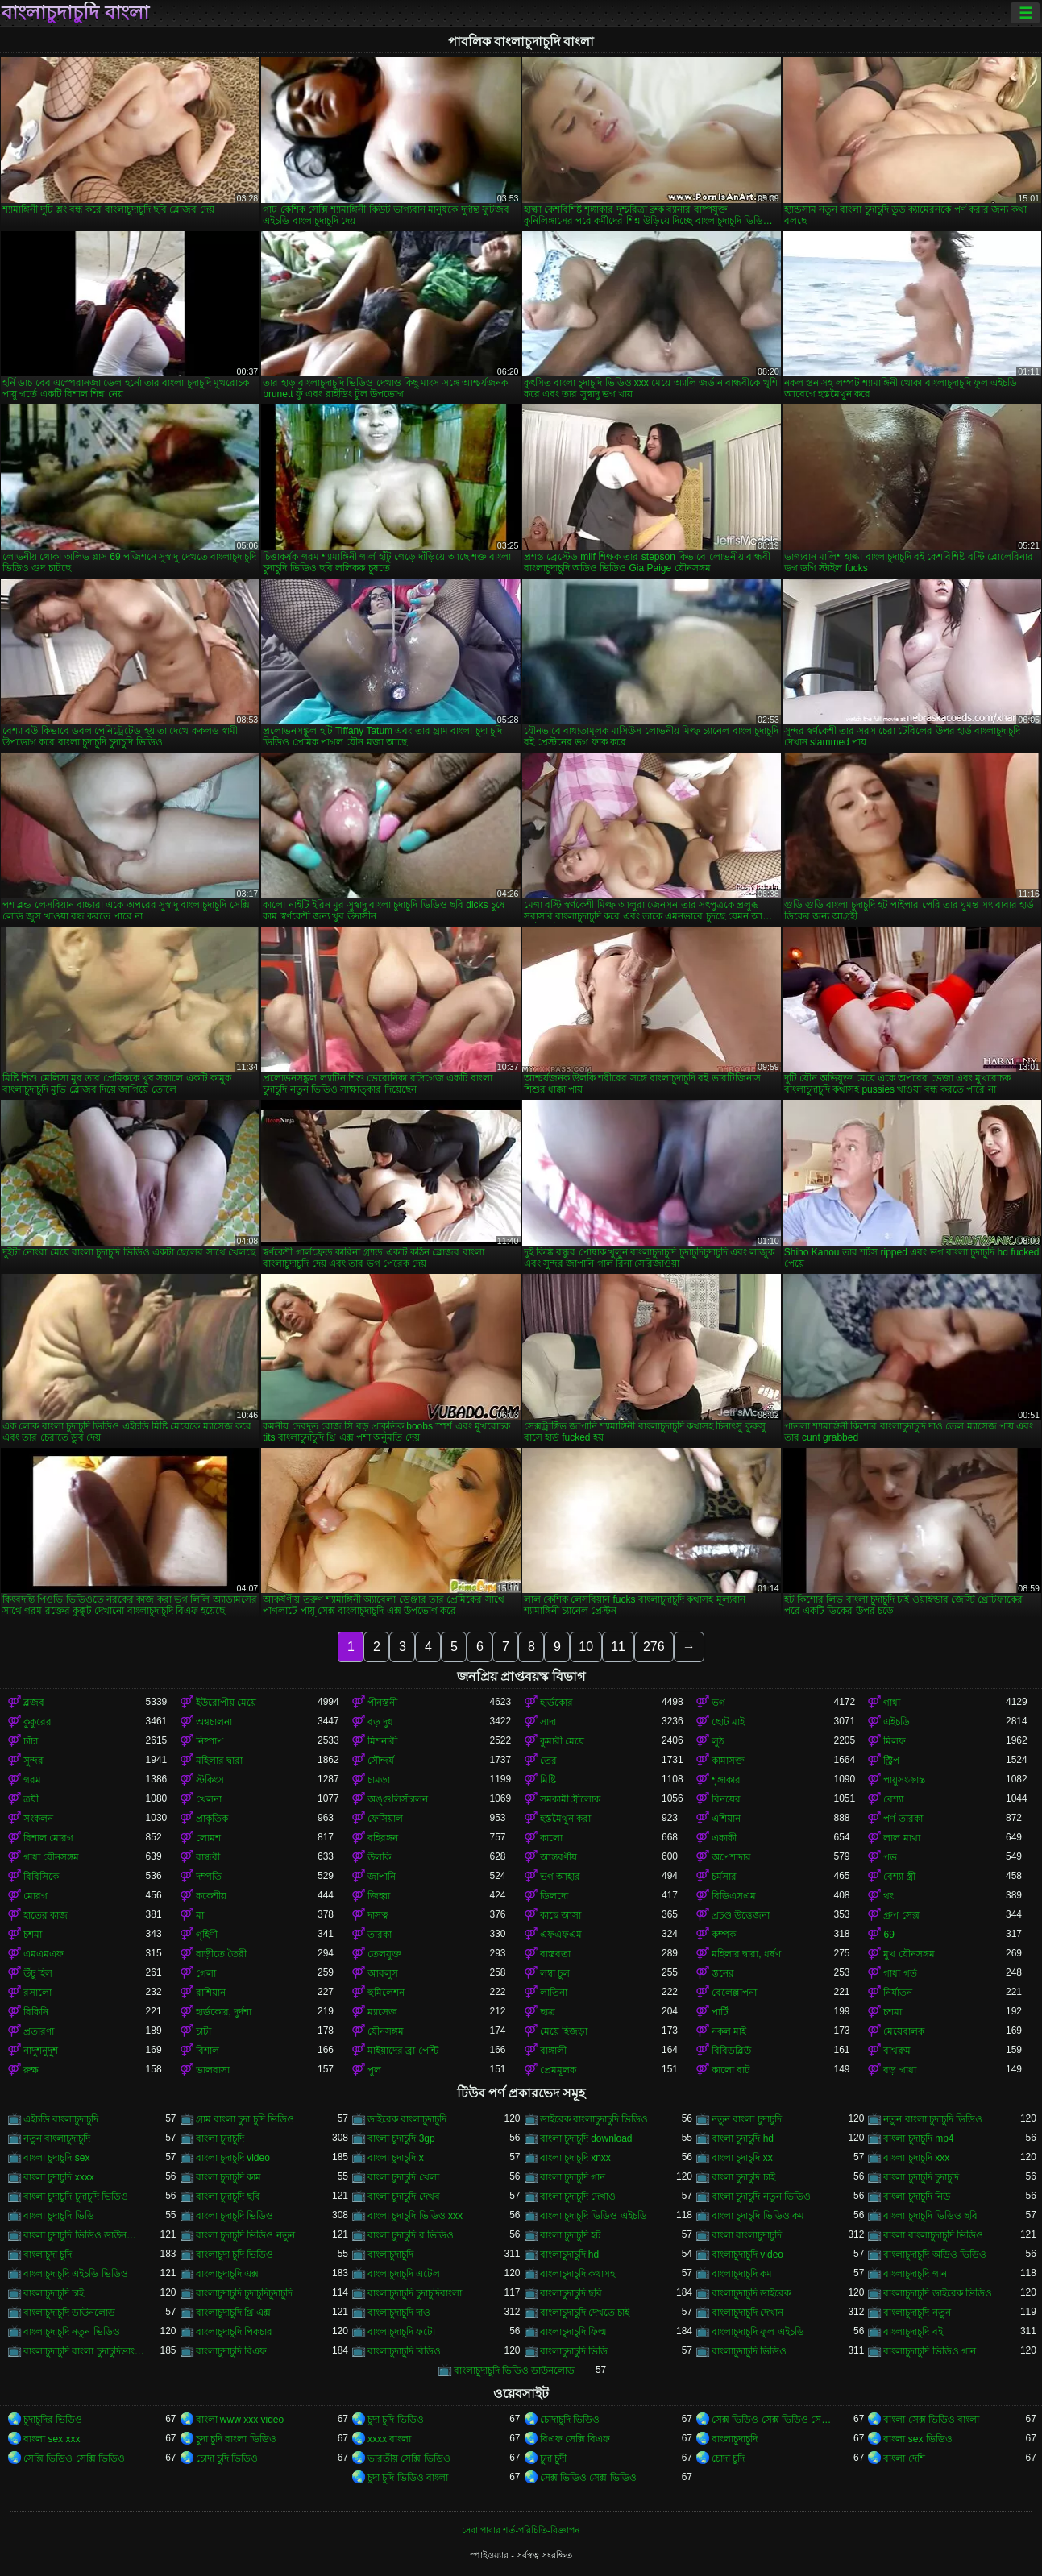 The width and height of the screenshot is (1042, 2576). Describe the element at coordinates (51, 1857) in the screenshot. I see `গাধা যৌনসঙ্গম` at that location.